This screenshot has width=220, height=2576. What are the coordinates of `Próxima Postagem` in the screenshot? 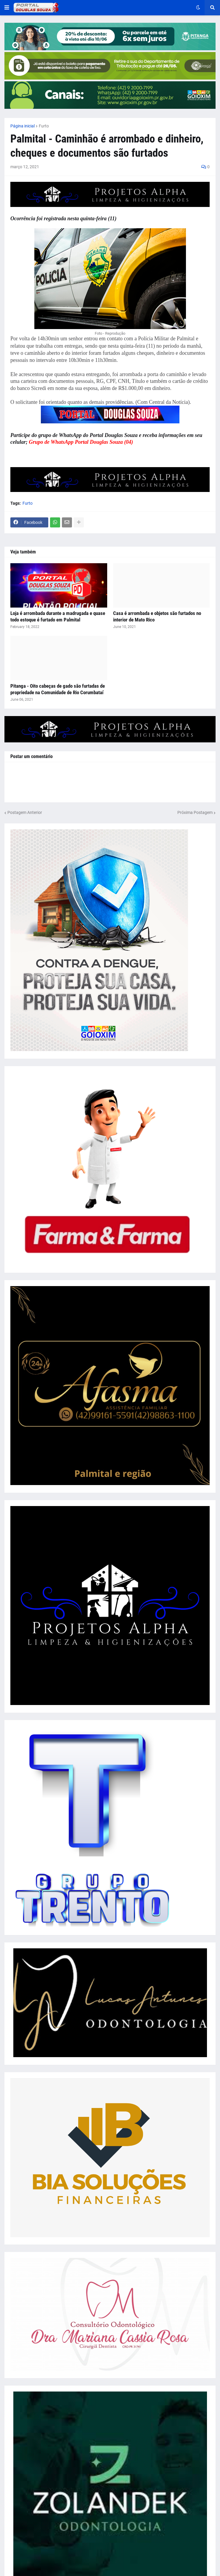 It's located at (195, 812).